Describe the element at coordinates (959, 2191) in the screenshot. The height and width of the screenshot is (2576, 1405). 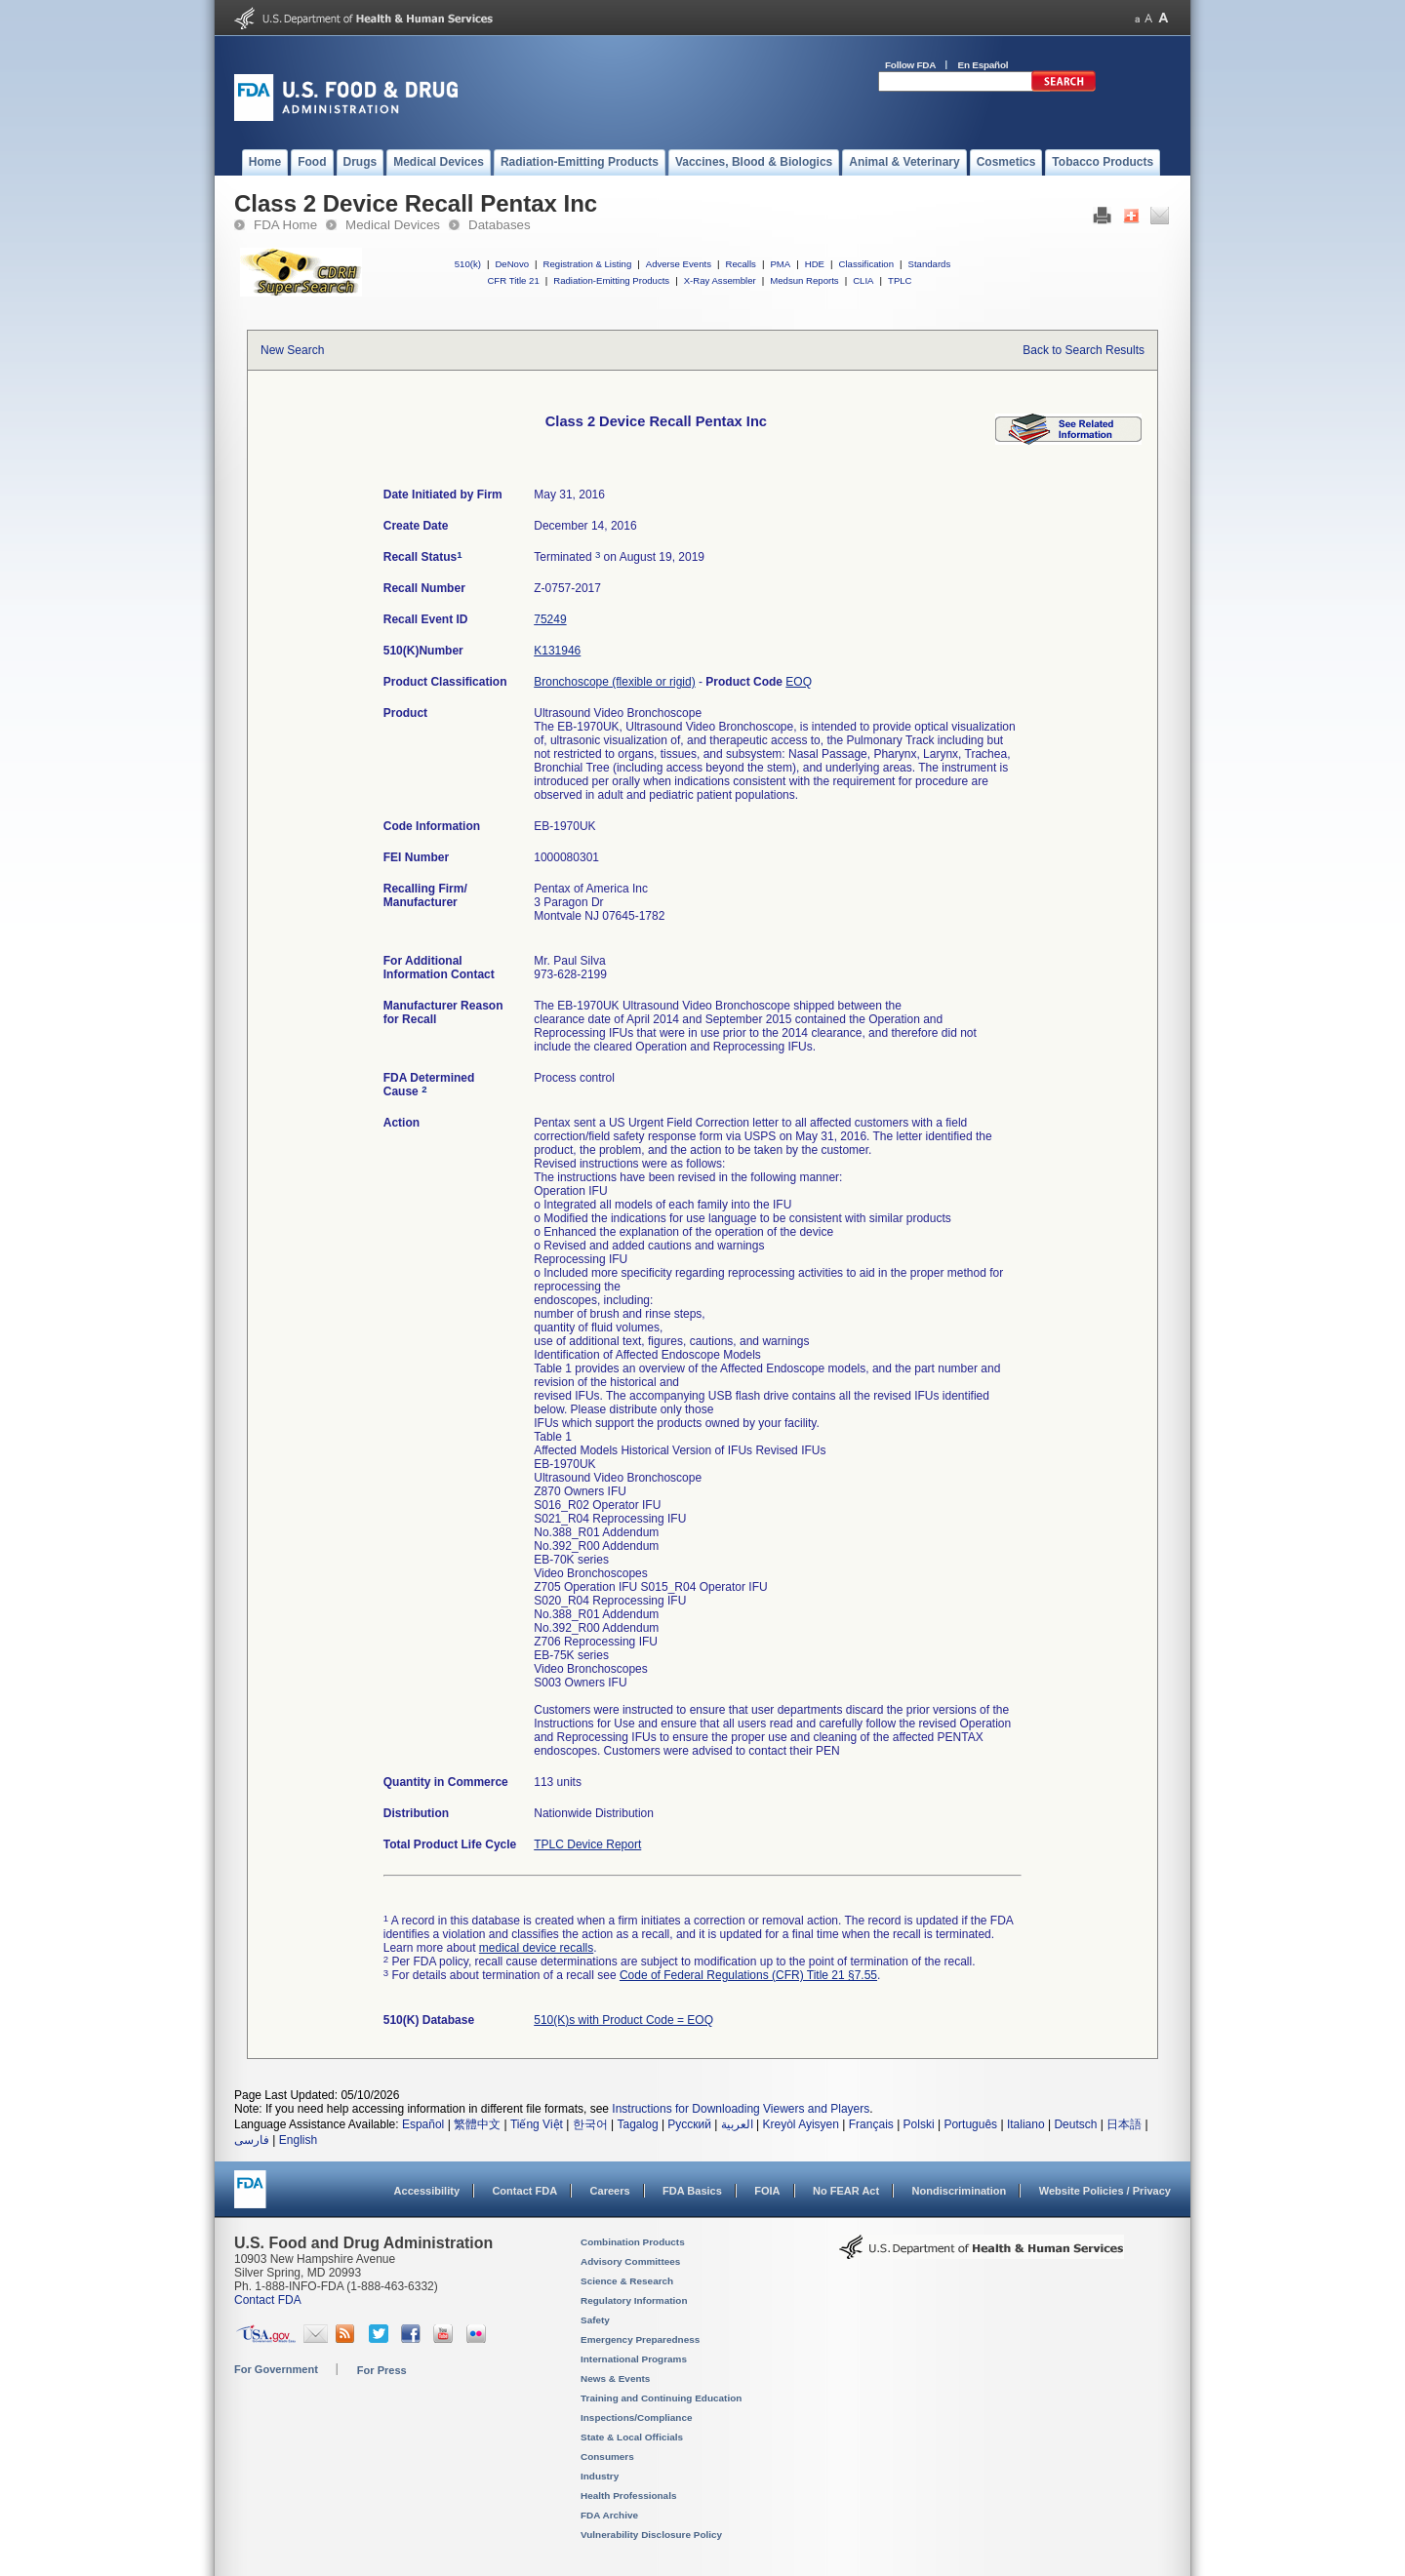
I see `Nondiscrimination` at that location.